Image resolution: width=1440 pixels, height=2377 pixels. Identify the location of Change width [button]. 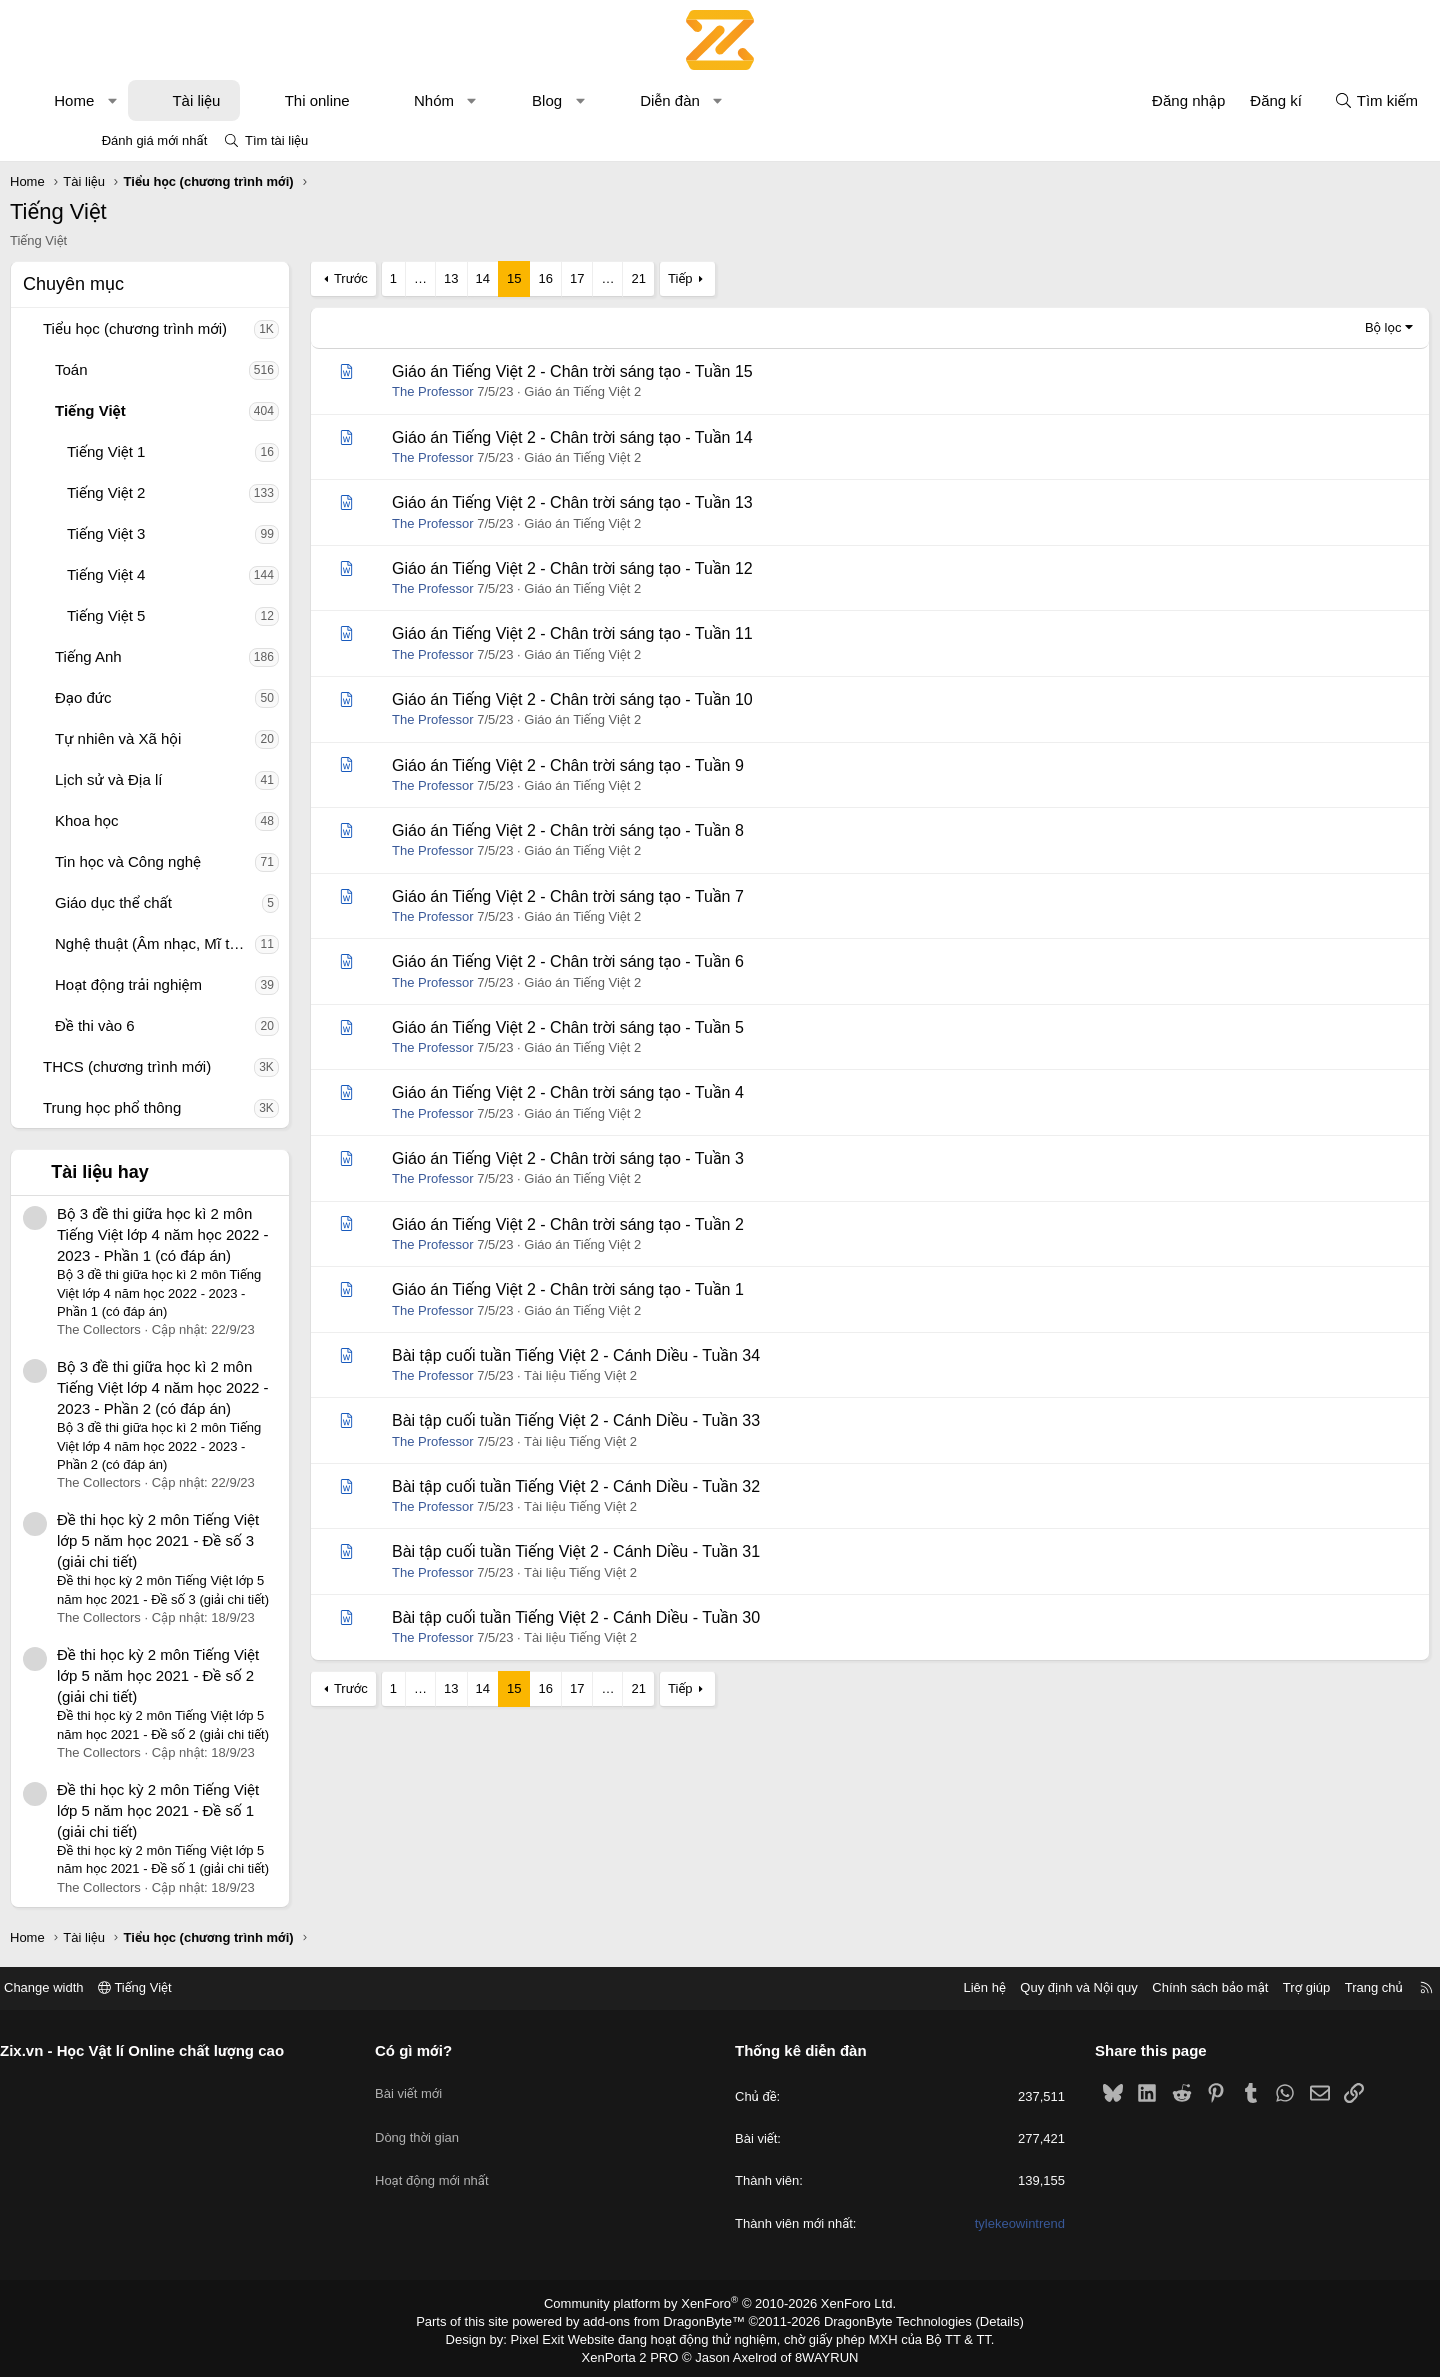
(129, 1987).